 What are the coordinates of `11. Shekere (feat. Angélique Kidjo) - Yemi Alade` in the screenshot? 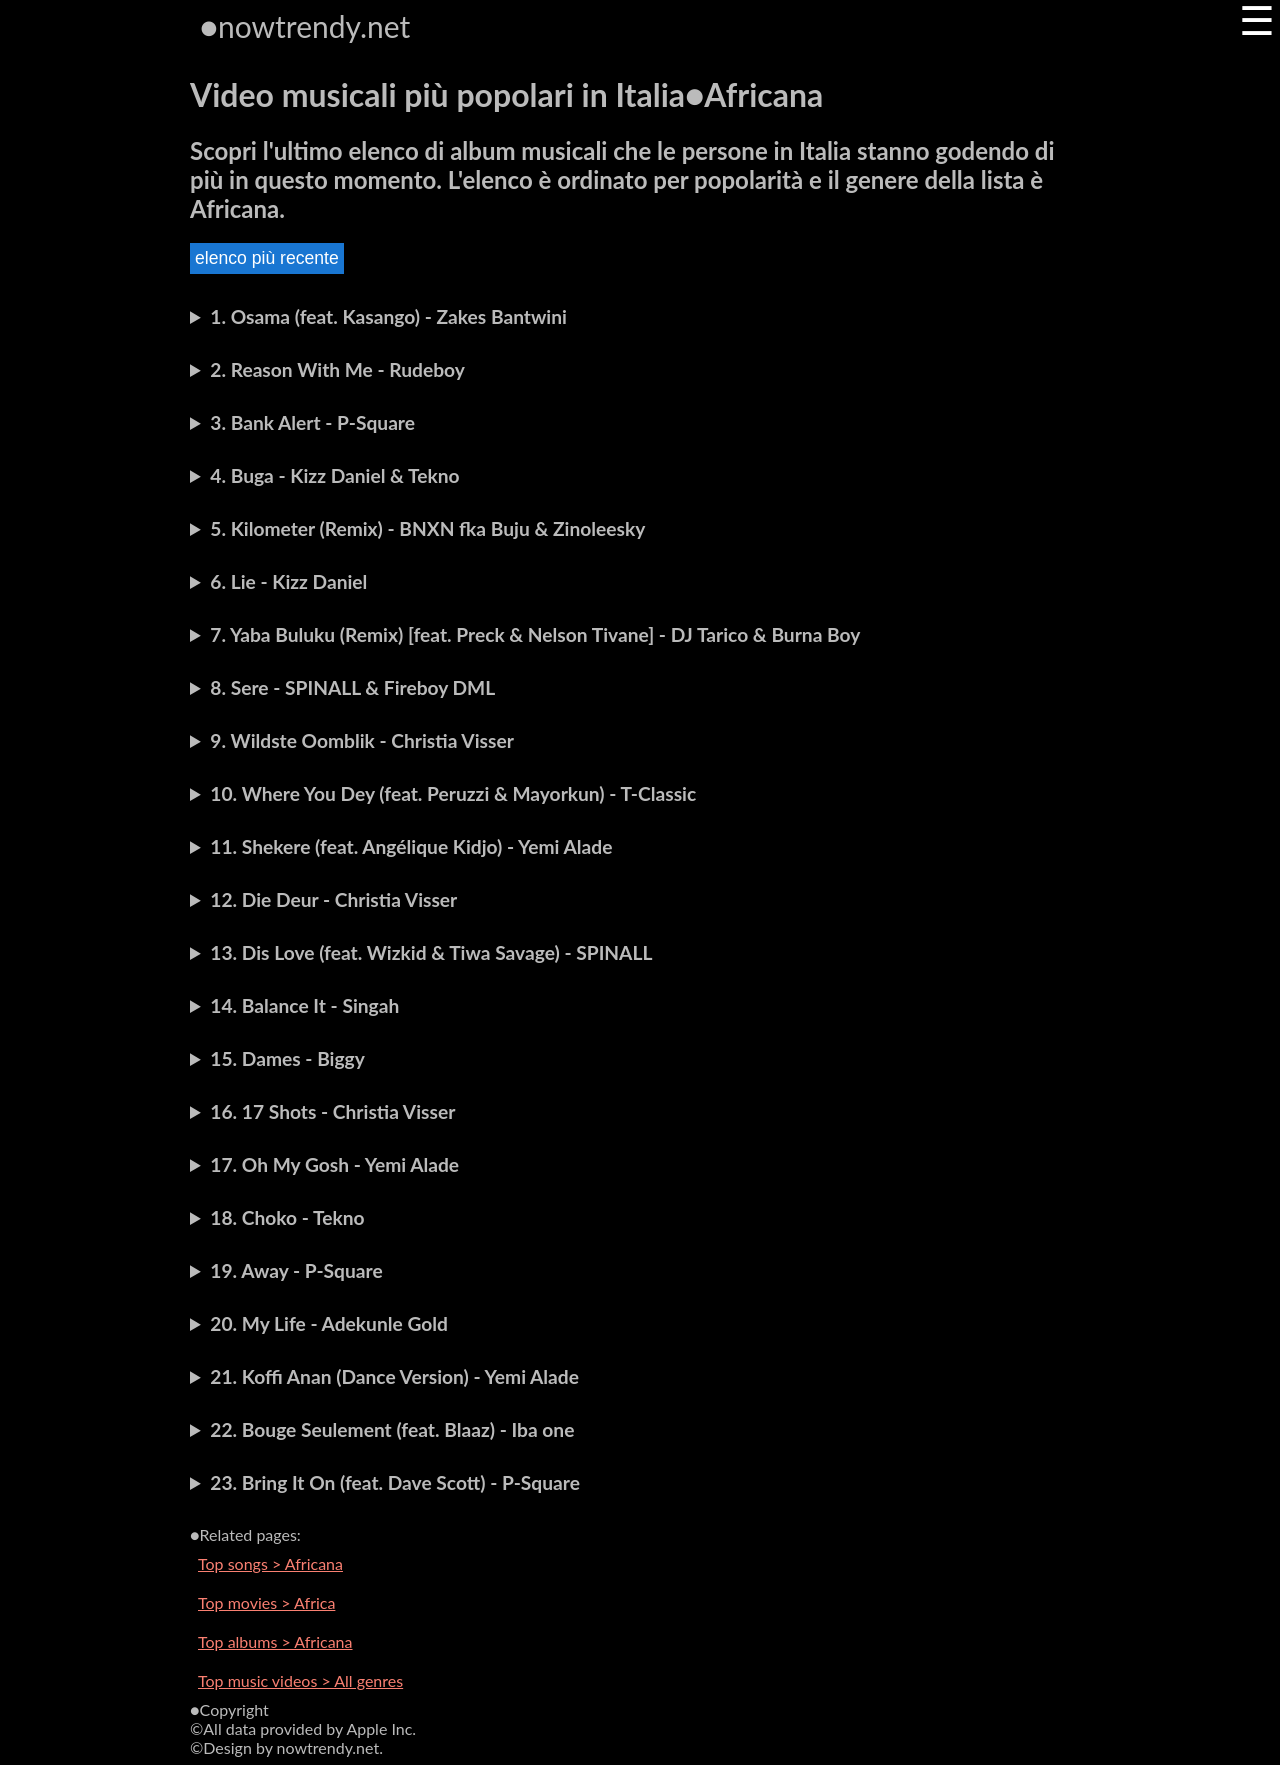 It's located at (411, 846).